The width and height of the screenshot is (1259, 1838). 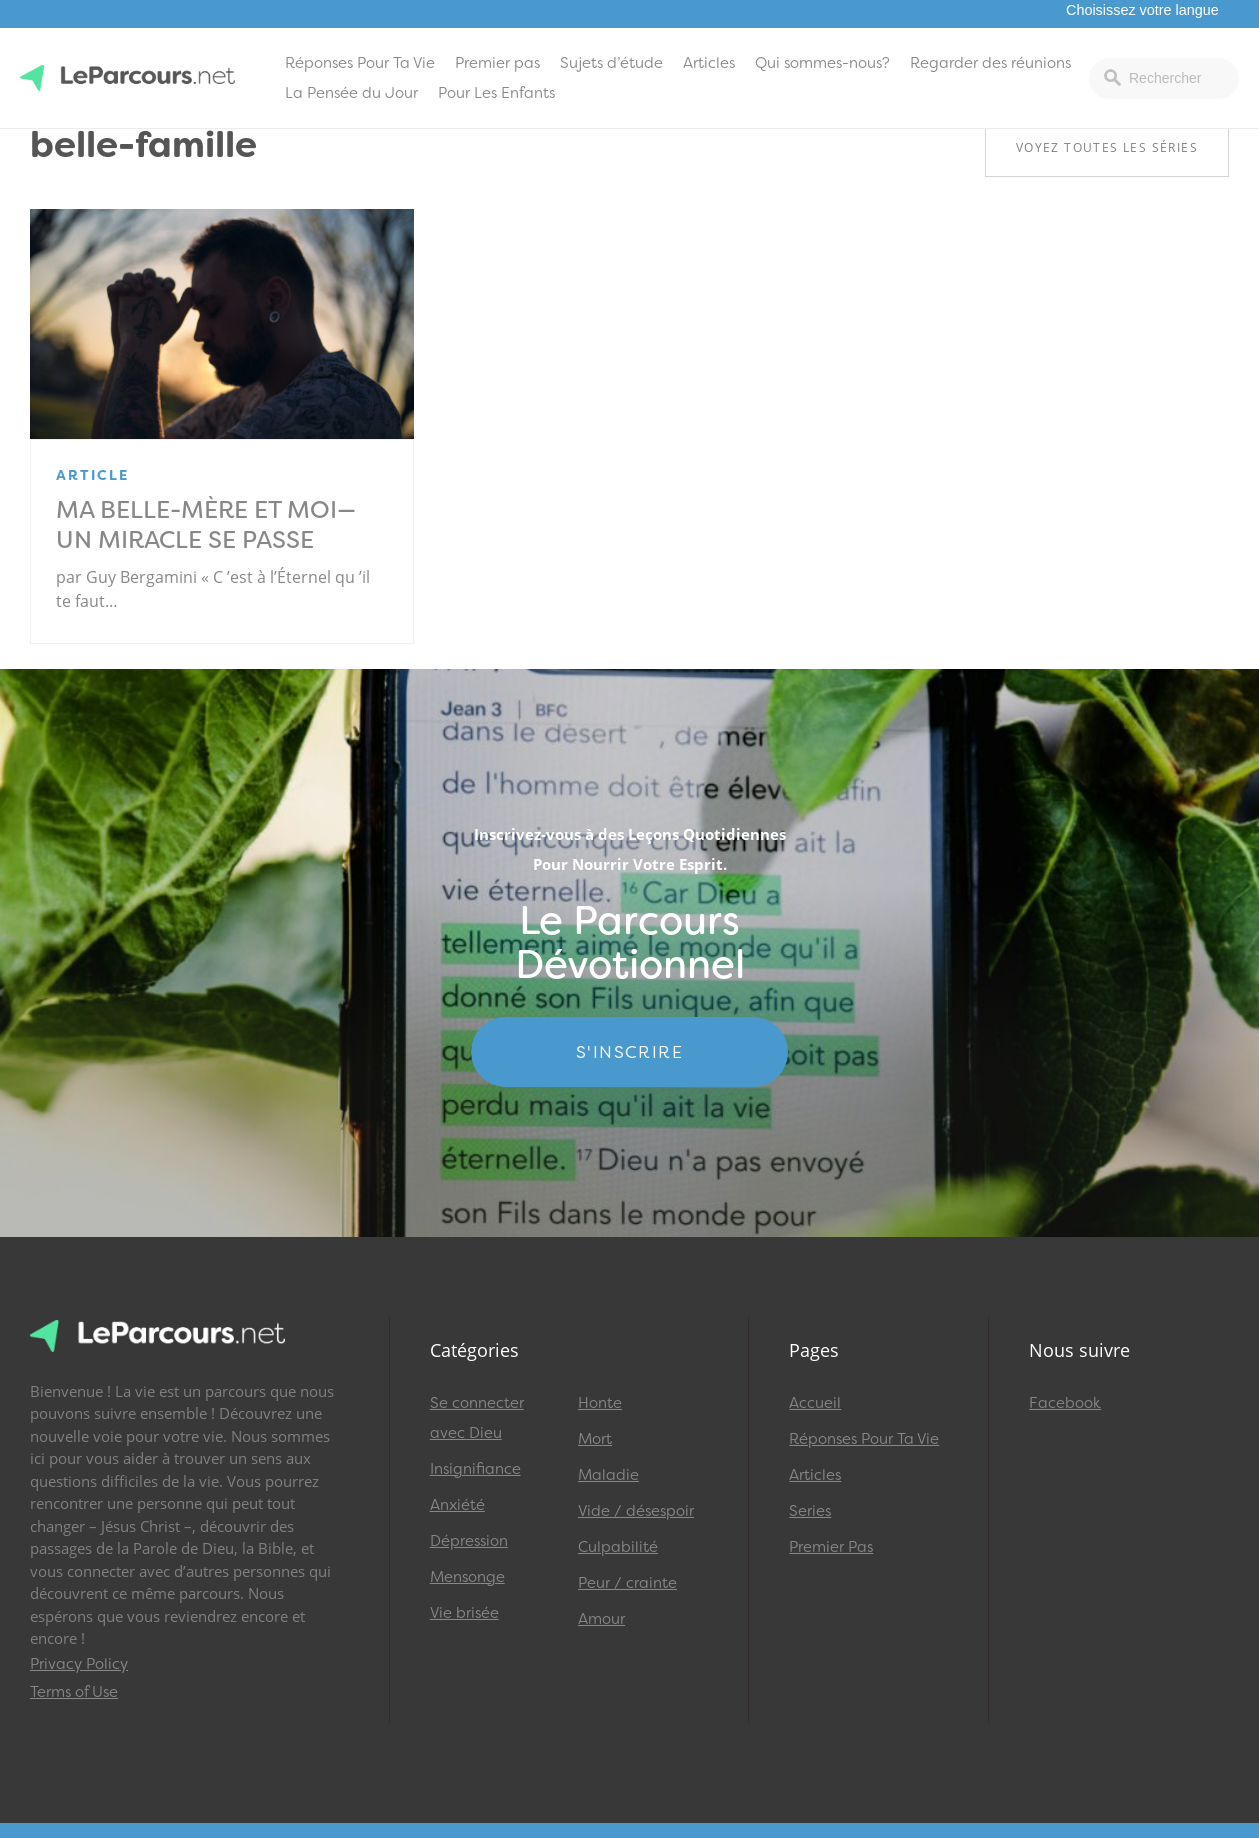 What do you see at coordinates (822, 63) in the screenshot?
I see `Qui sommes-nous?` at bounding box center [822, 63].